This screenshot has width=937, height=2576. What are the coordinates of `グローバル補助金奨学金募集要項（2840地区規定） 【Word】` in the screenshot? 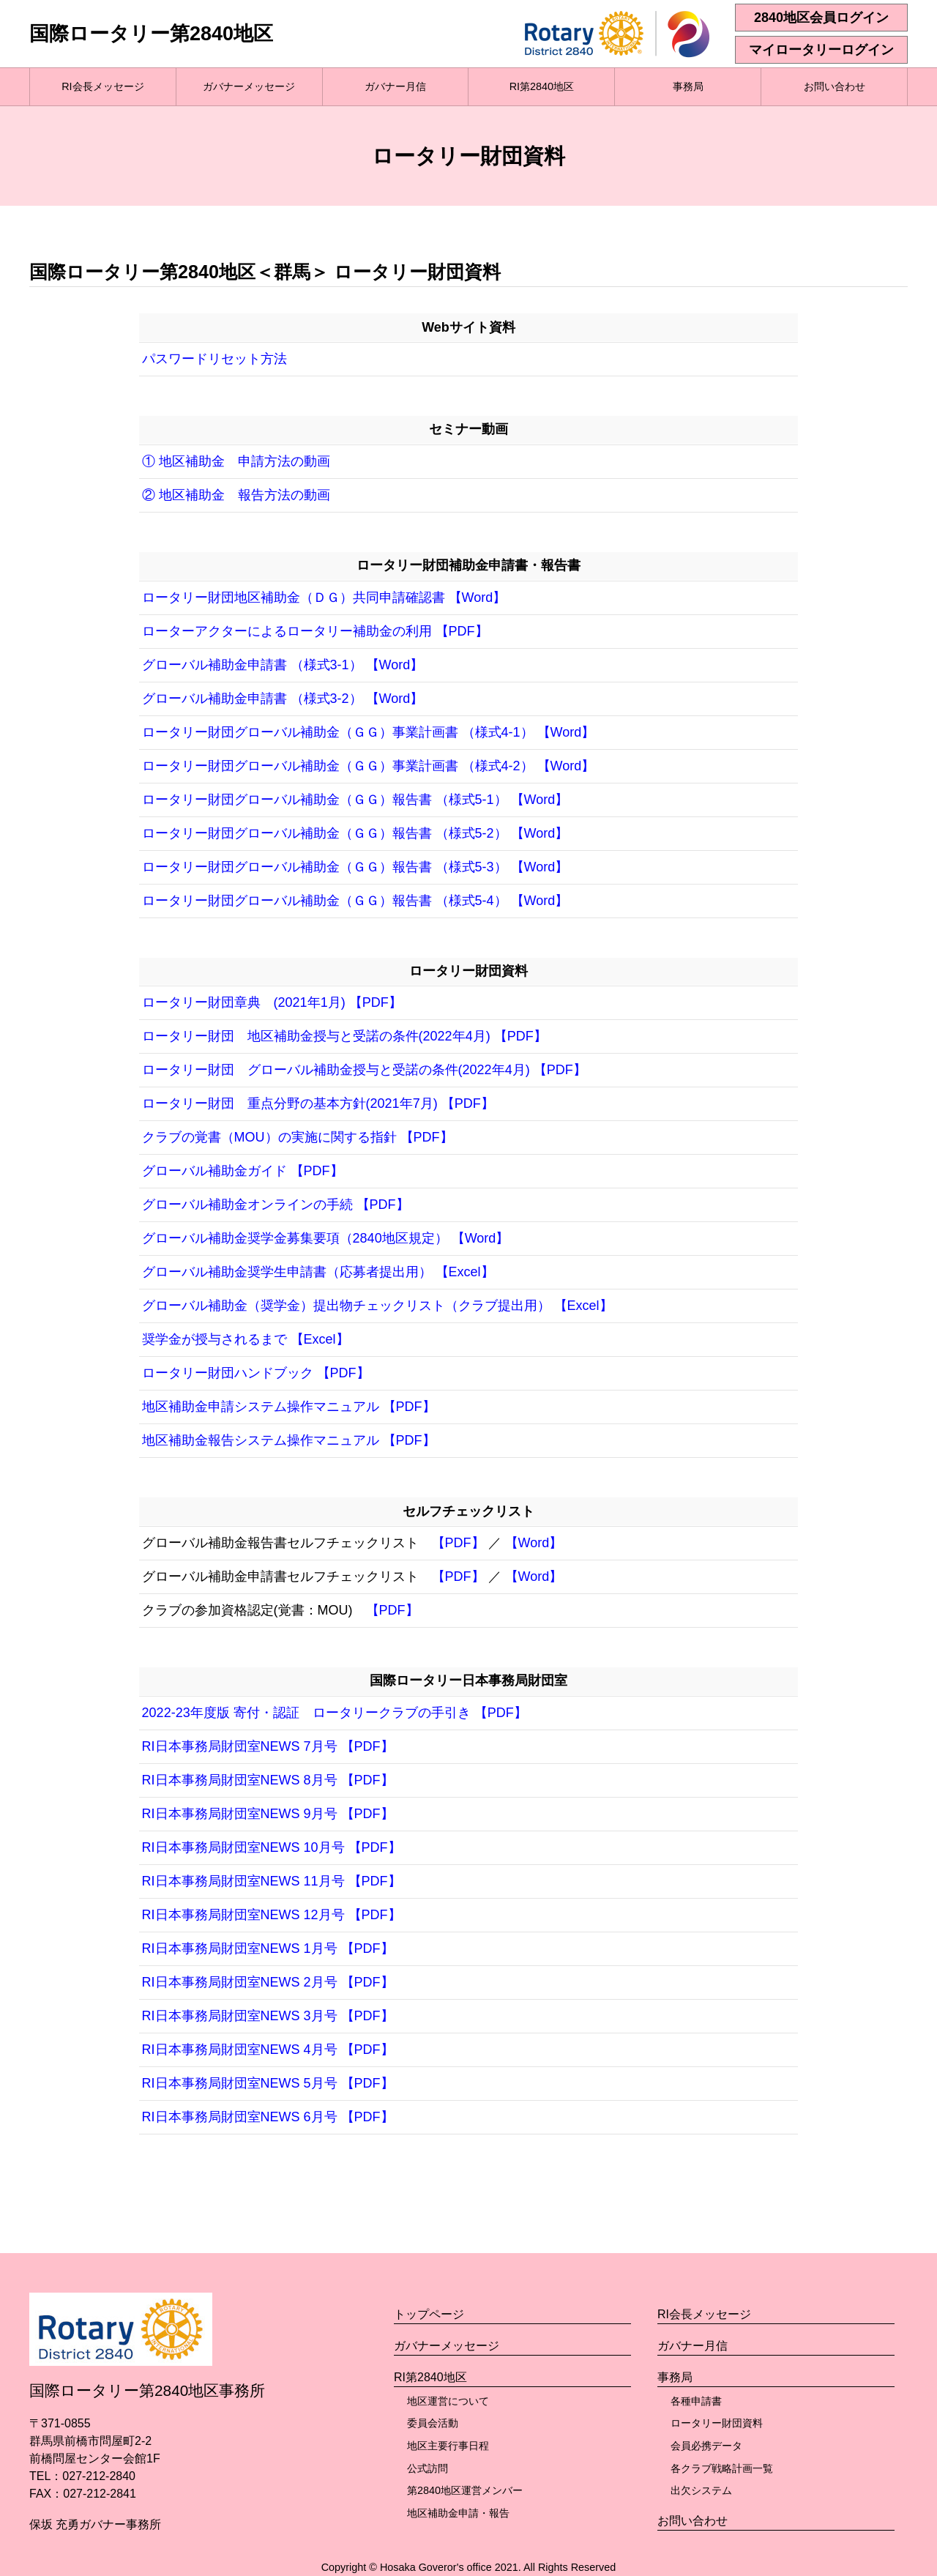 It's located at (325, 1238).